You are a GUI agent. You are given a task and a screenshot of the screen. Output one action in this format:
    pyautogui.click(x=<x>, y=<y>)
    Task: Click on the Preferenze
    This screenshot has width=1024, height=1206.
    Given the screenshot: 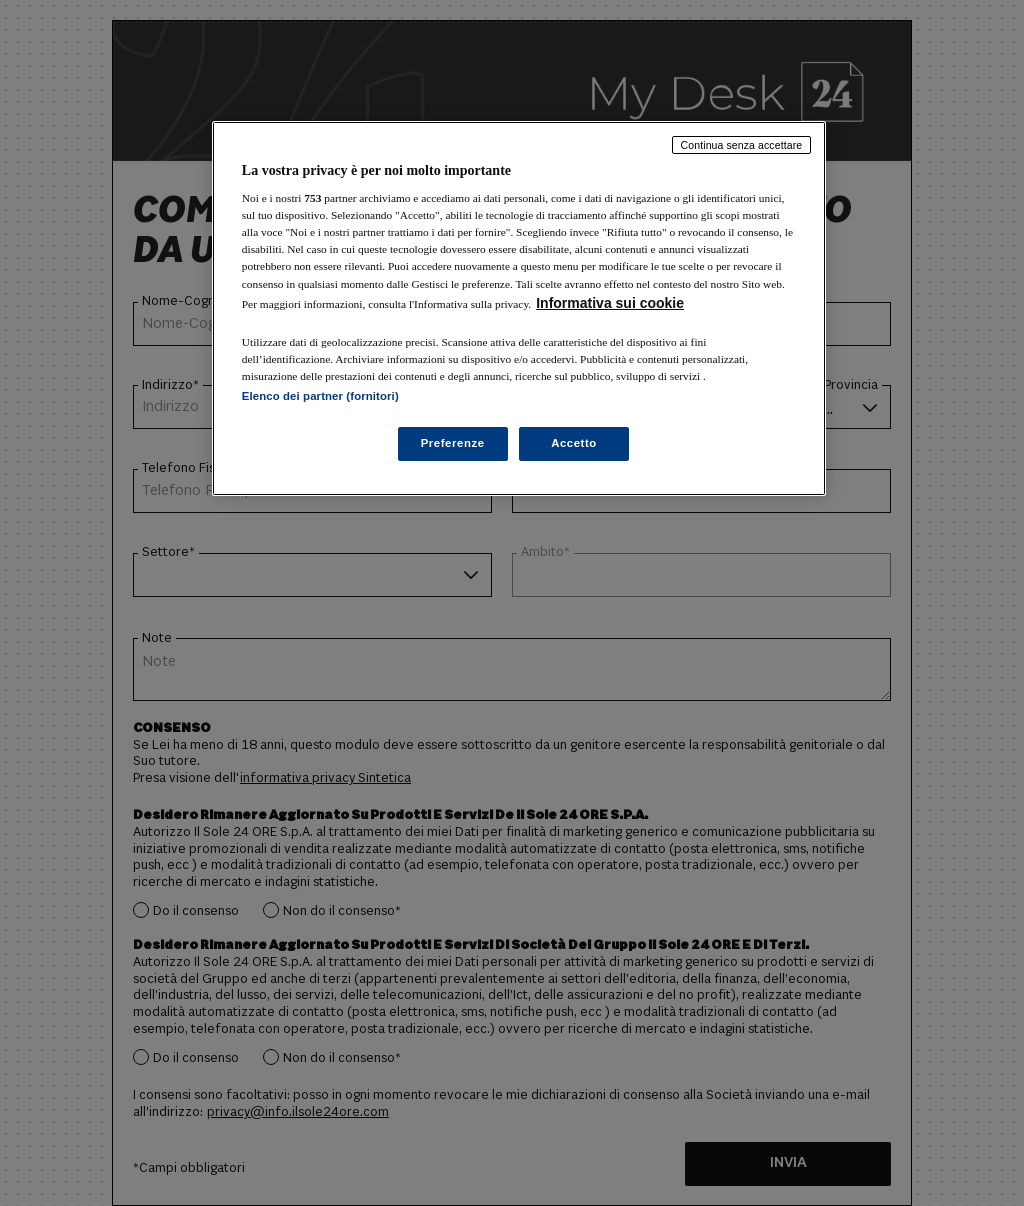 What is the action you would take?
    pyautogui.click(x=453, y=443)
    